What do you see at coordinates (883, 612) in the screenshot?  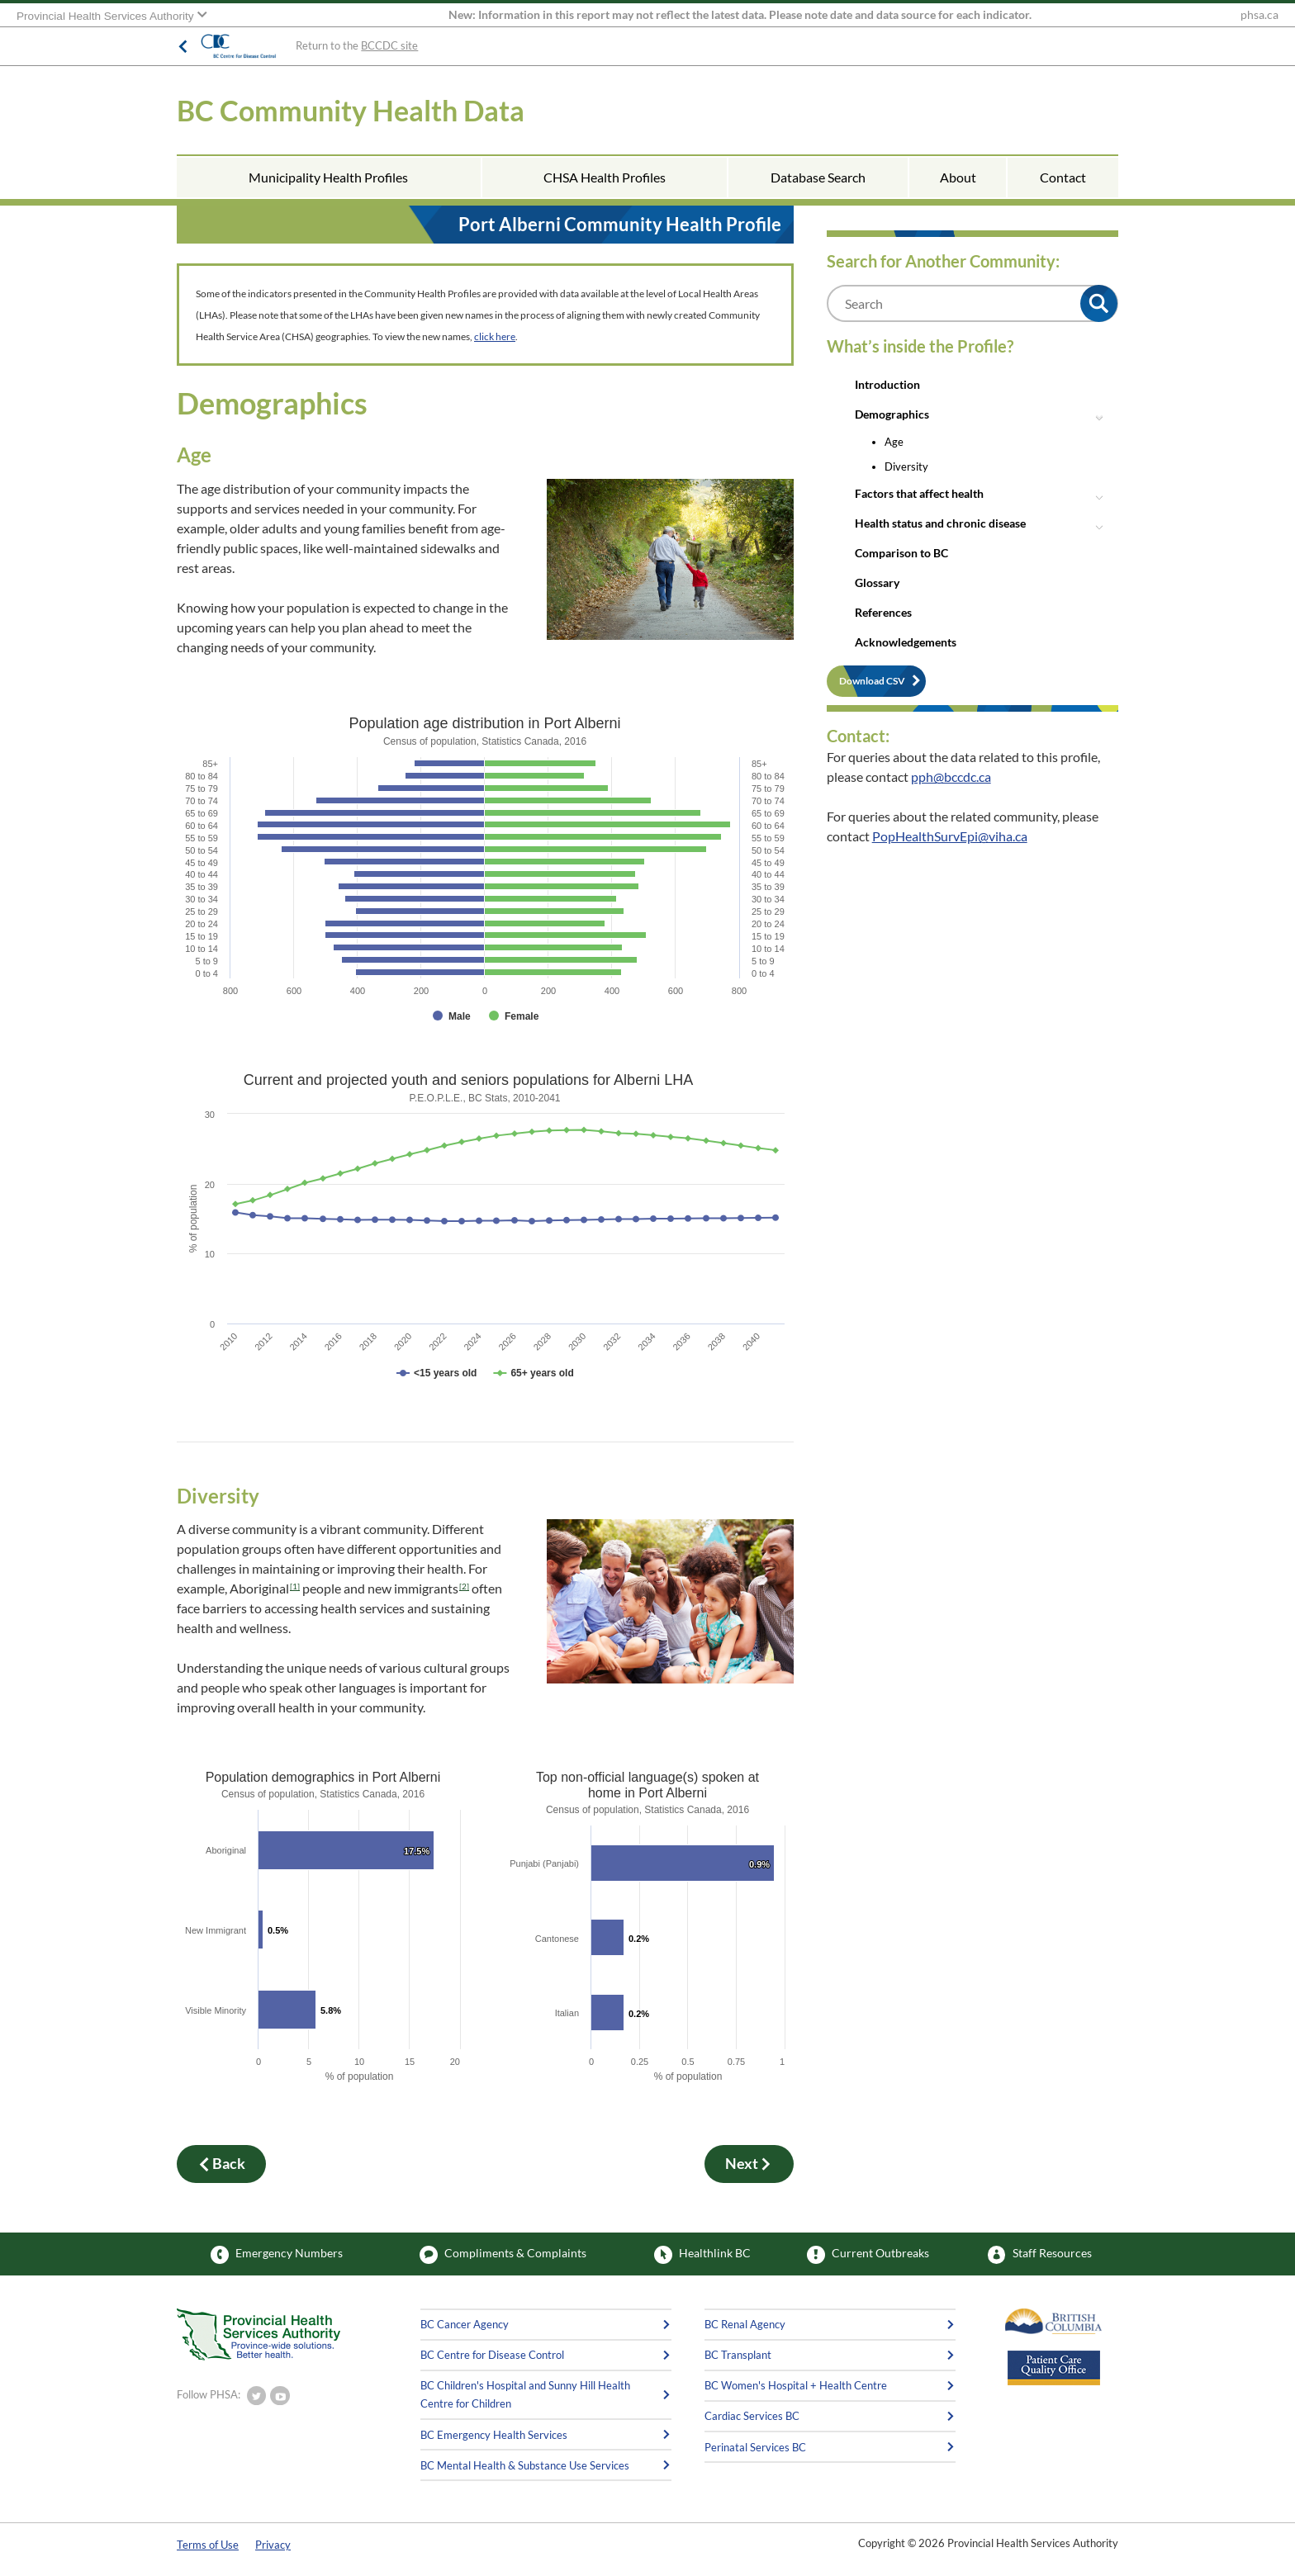 I see `References` at bounding box center [883, 612].